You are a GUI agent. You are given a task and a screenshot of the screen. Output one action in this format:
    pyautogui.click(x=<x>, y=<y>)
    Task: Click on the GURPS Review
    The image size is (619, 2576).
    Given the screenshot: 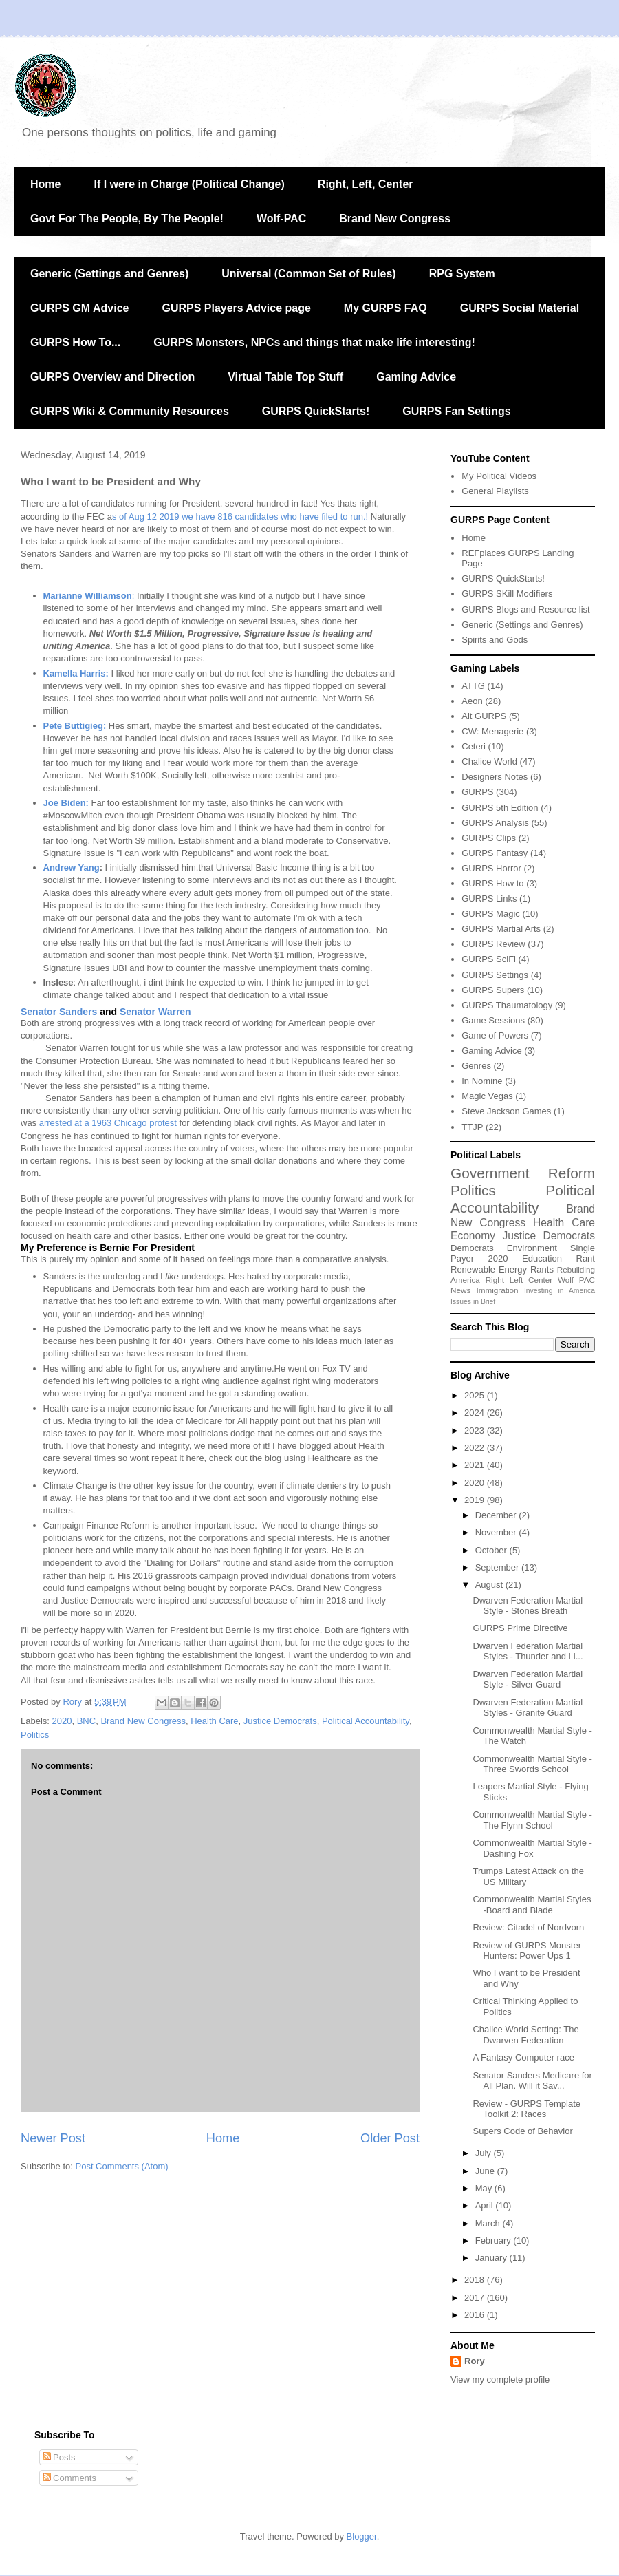 What is the action you would take?
    pyautogui.click(x=493, y=944)
    